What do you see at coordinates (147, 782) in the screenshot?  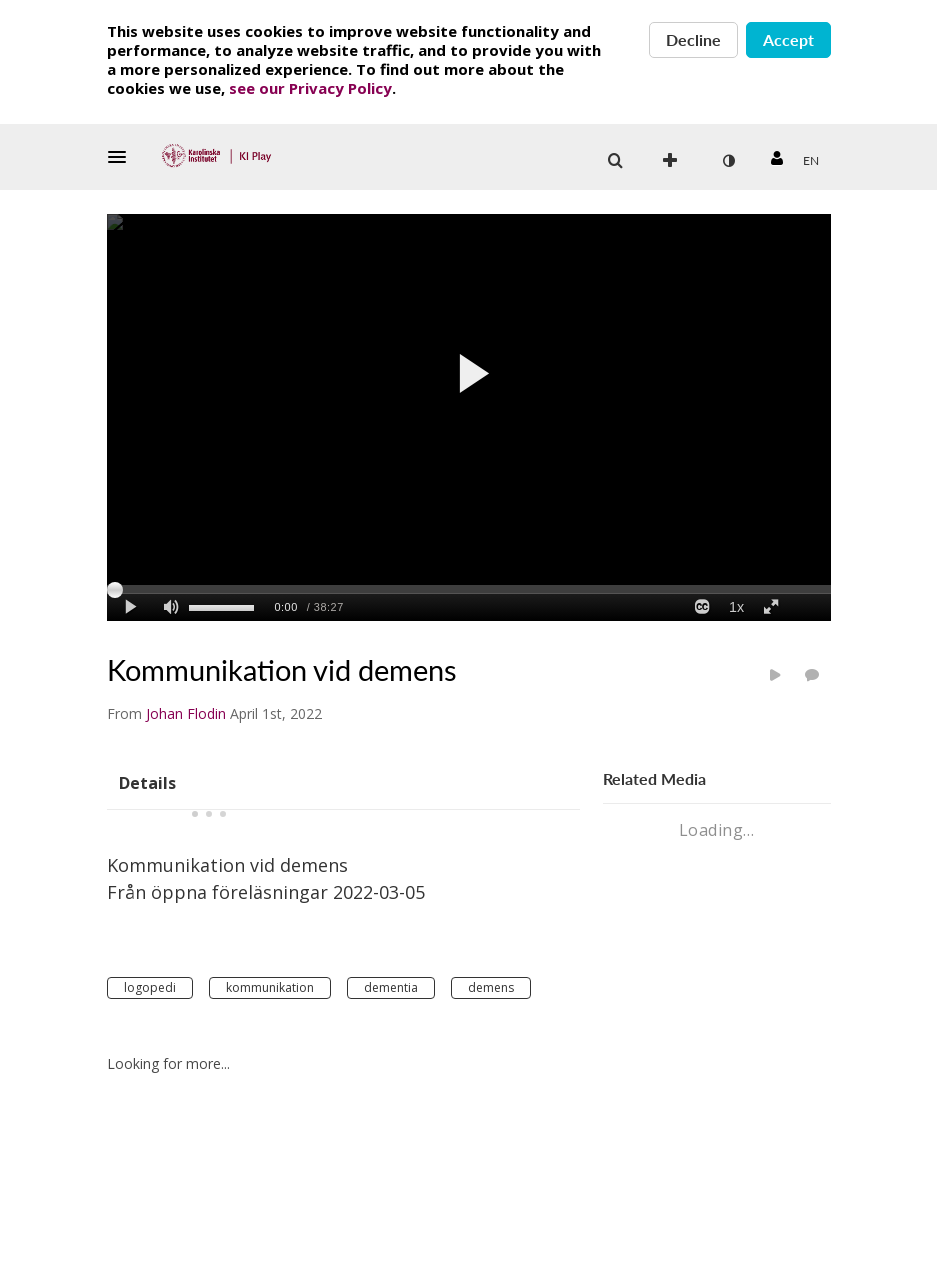 I see `[tab]` at bounding box center [147, 782].